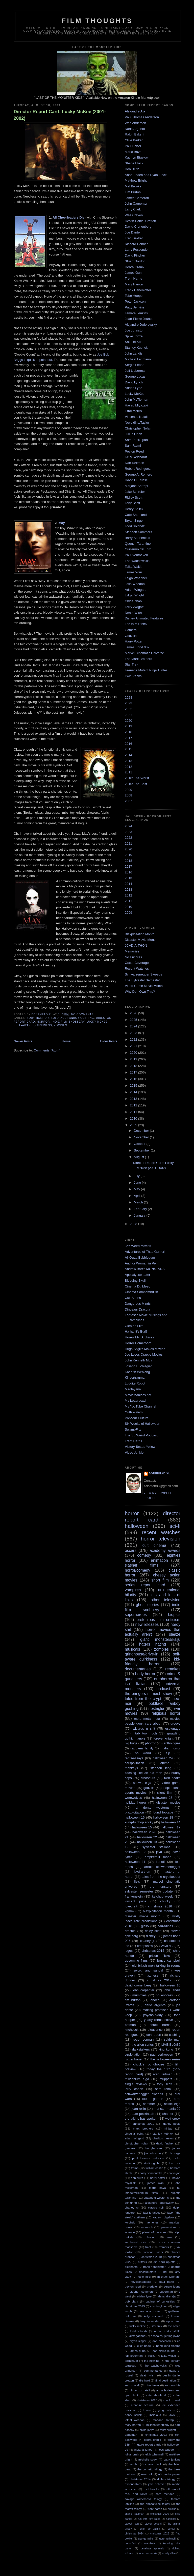  I want to click on jcvd-a-thon, so click(142, 1872).